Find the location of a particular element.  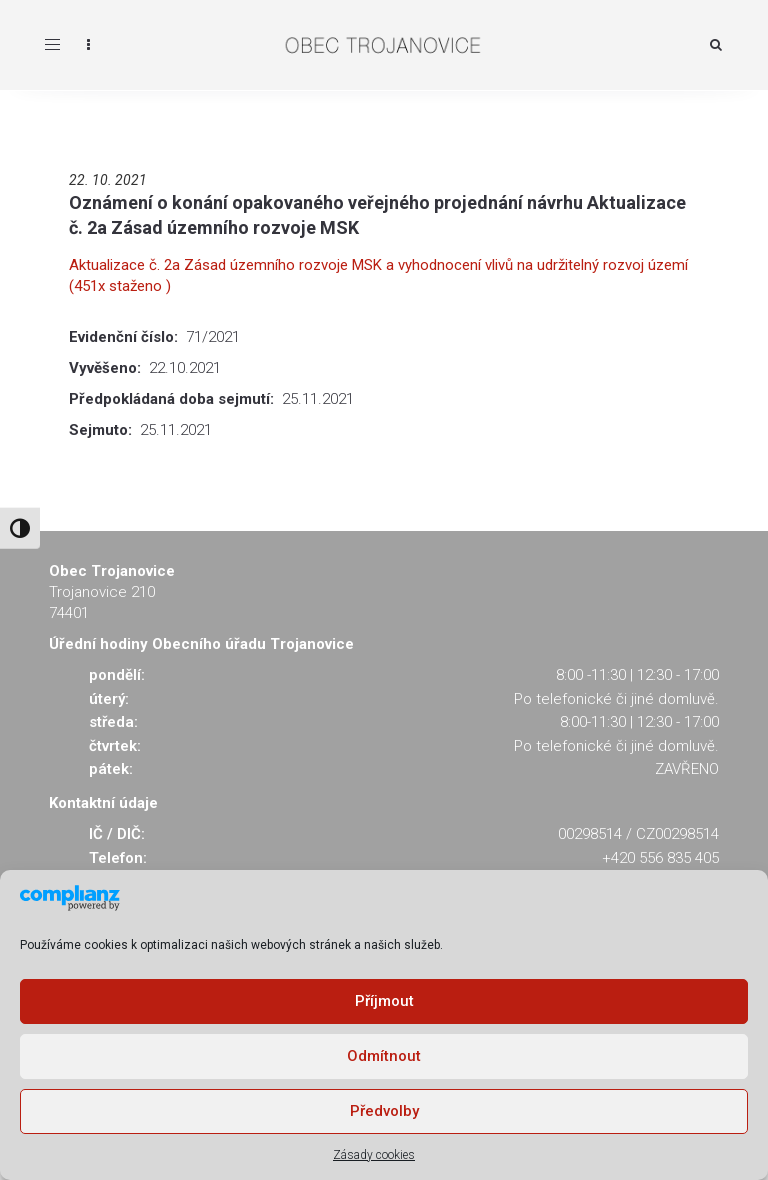

Odmítnout is located at coordinates (384, 1056).